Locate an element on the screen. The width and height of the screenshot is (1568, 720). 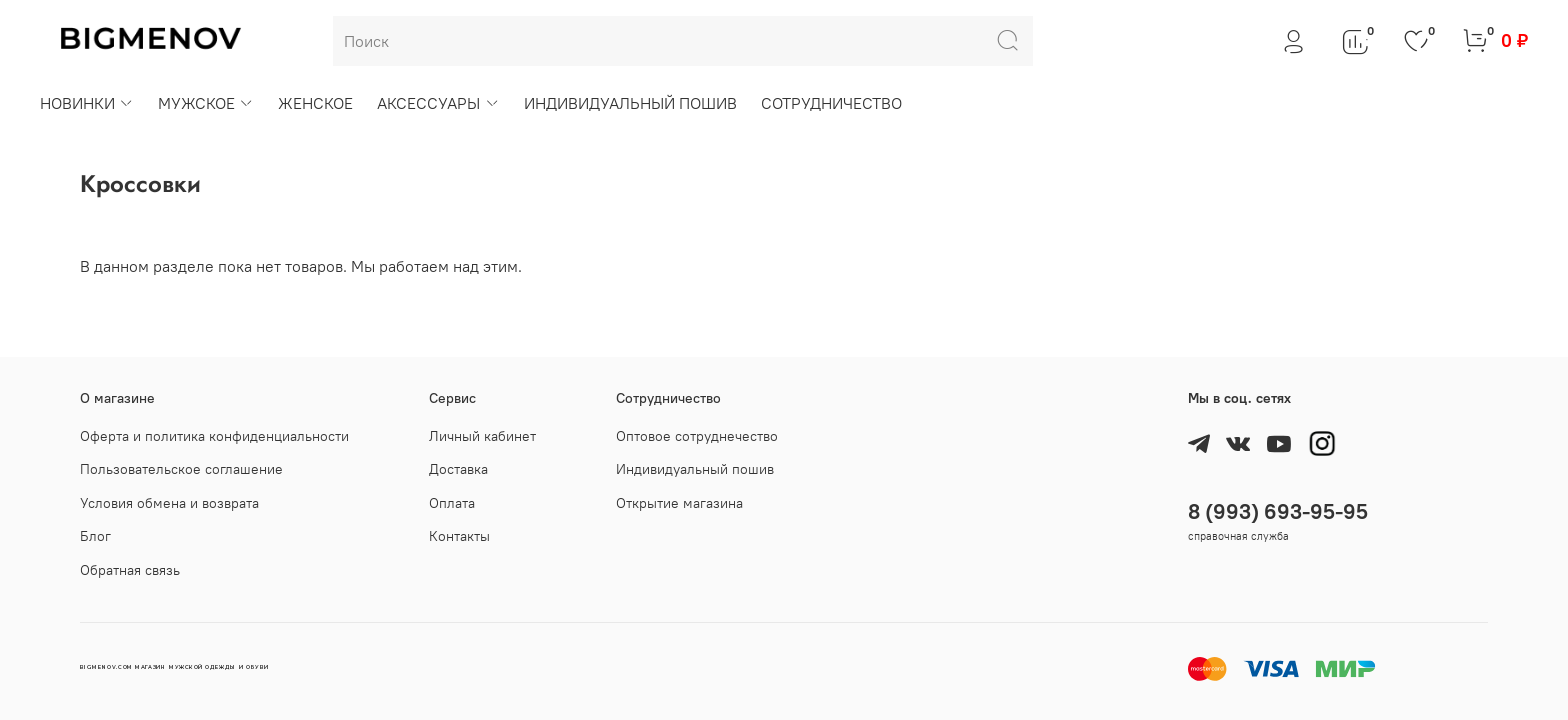
ИНДИВИДУАЛЬНЫЙ ПОШИВ is located at coordinates (630, 103).